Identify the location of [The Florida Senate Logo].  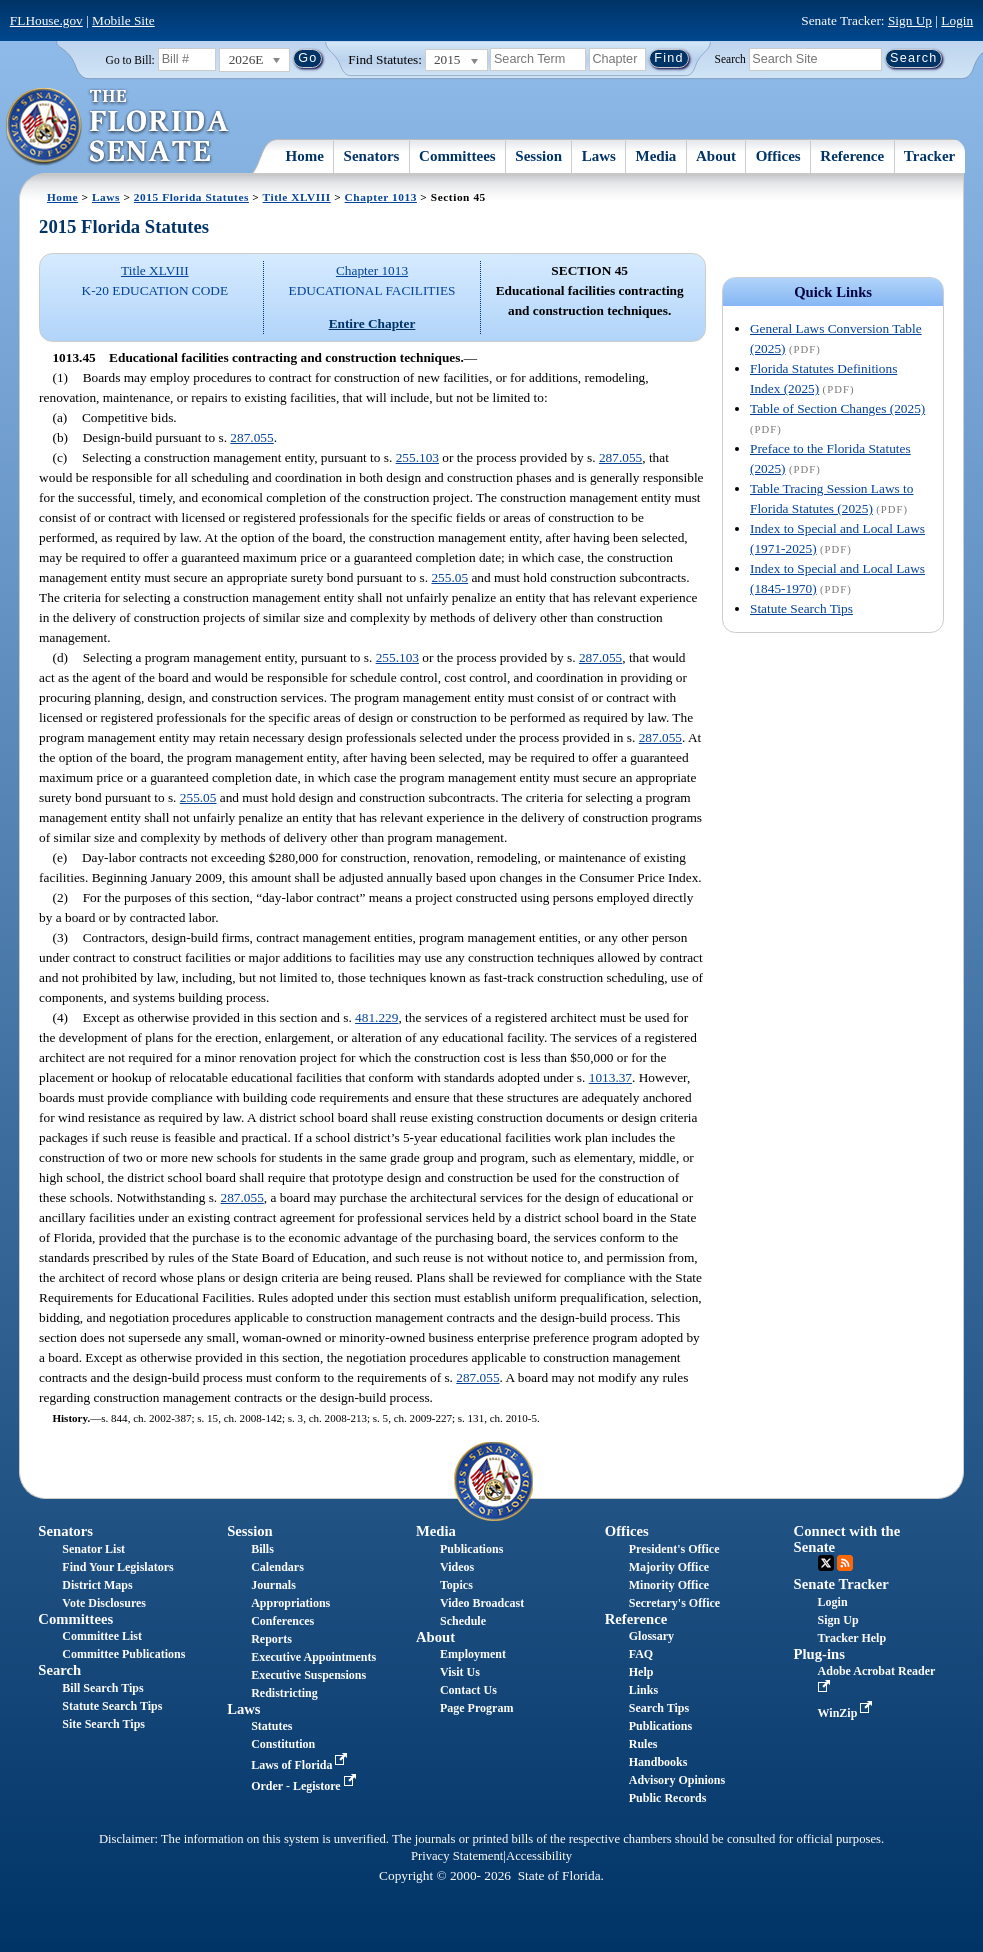
(118, 127).